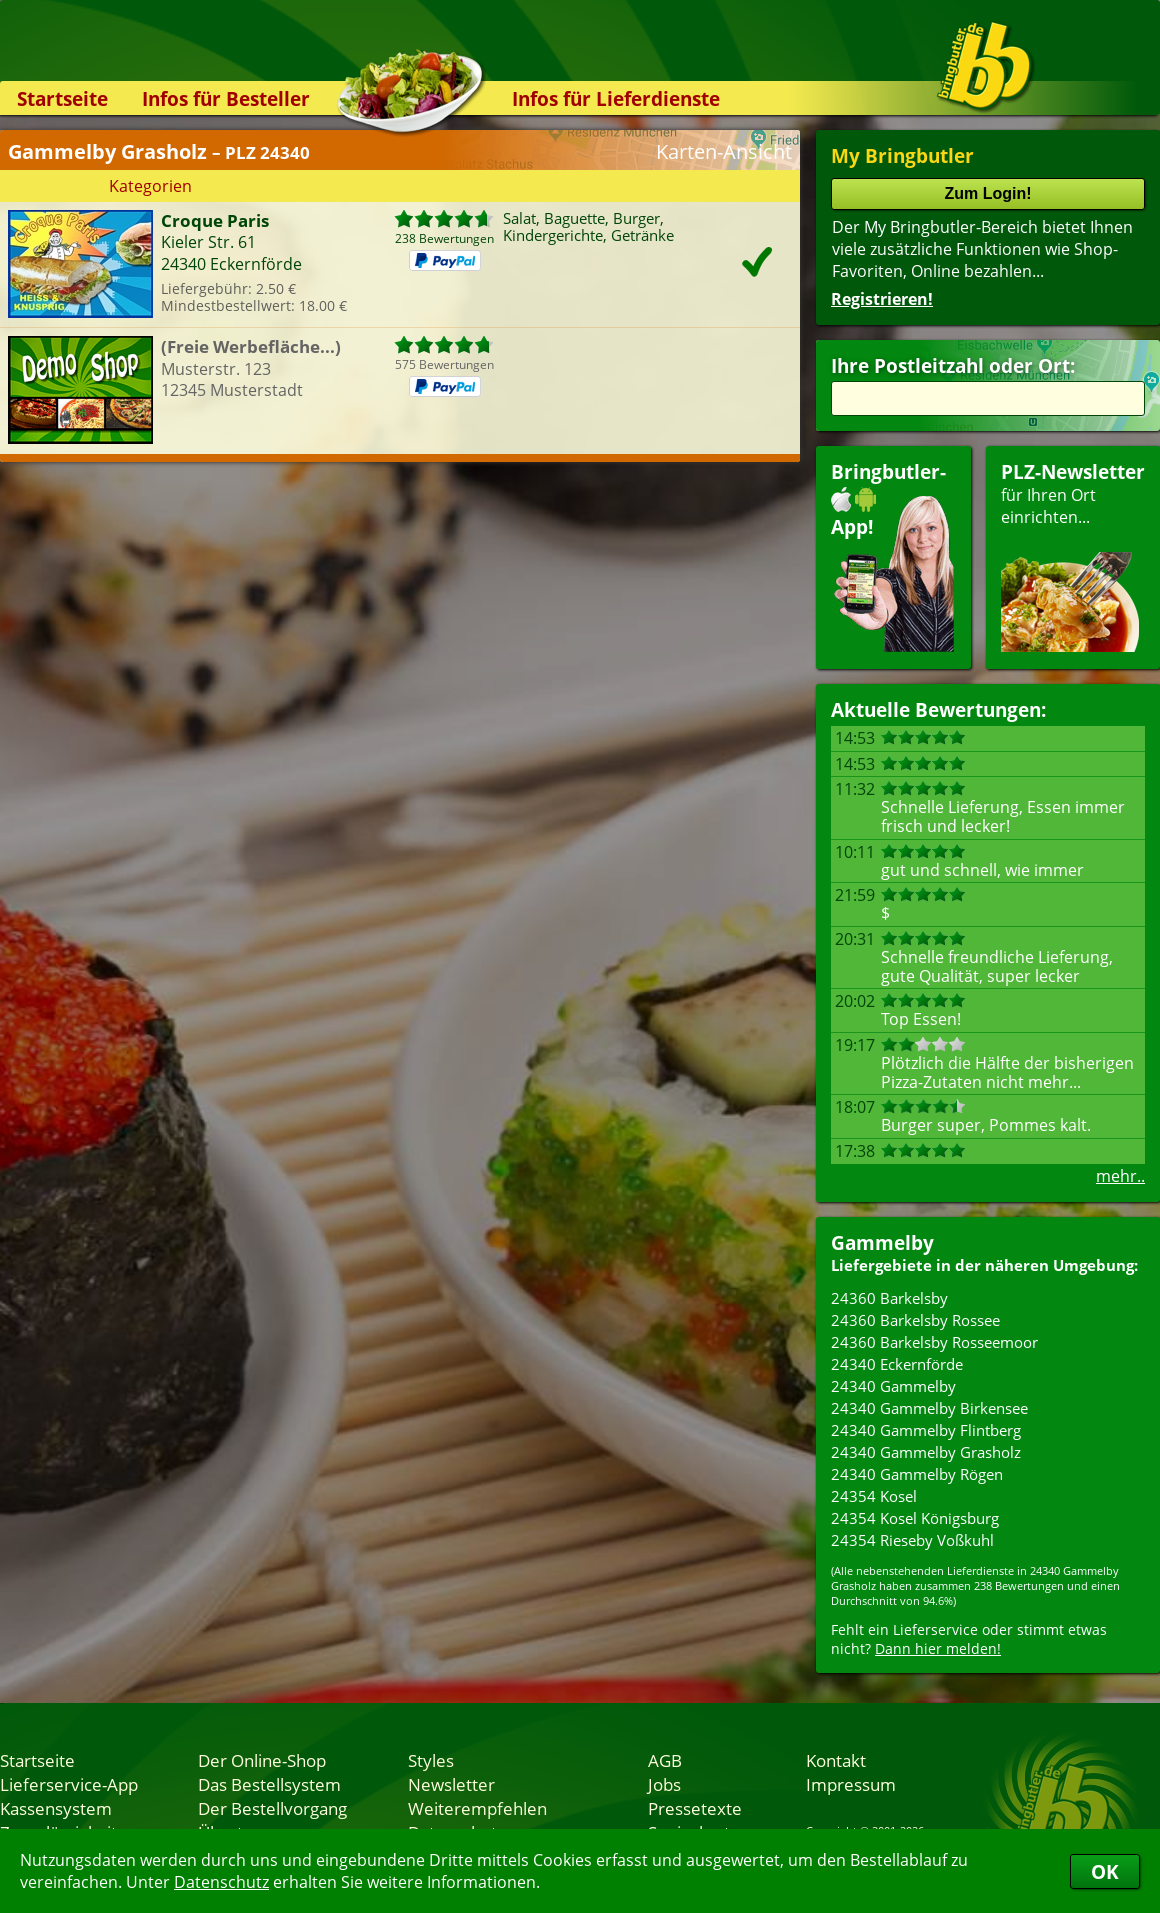 The width and height of the screenshot is (1160, 1913). What do you see at coordinates (938, 1648) in the screenshot?
I see `Dann hier melden!` at bounding box center [938, 1648].